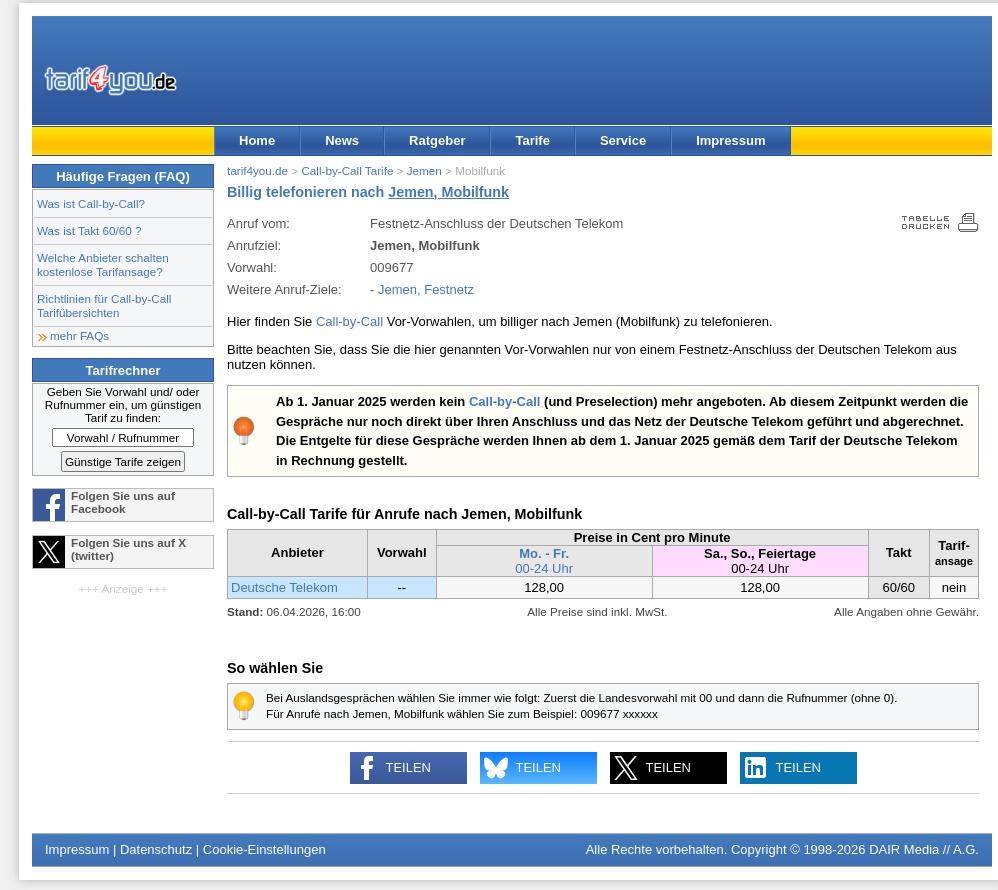 This screenshot has height=890, width=998. I want to click on Datenschutz, so click(156, 849).